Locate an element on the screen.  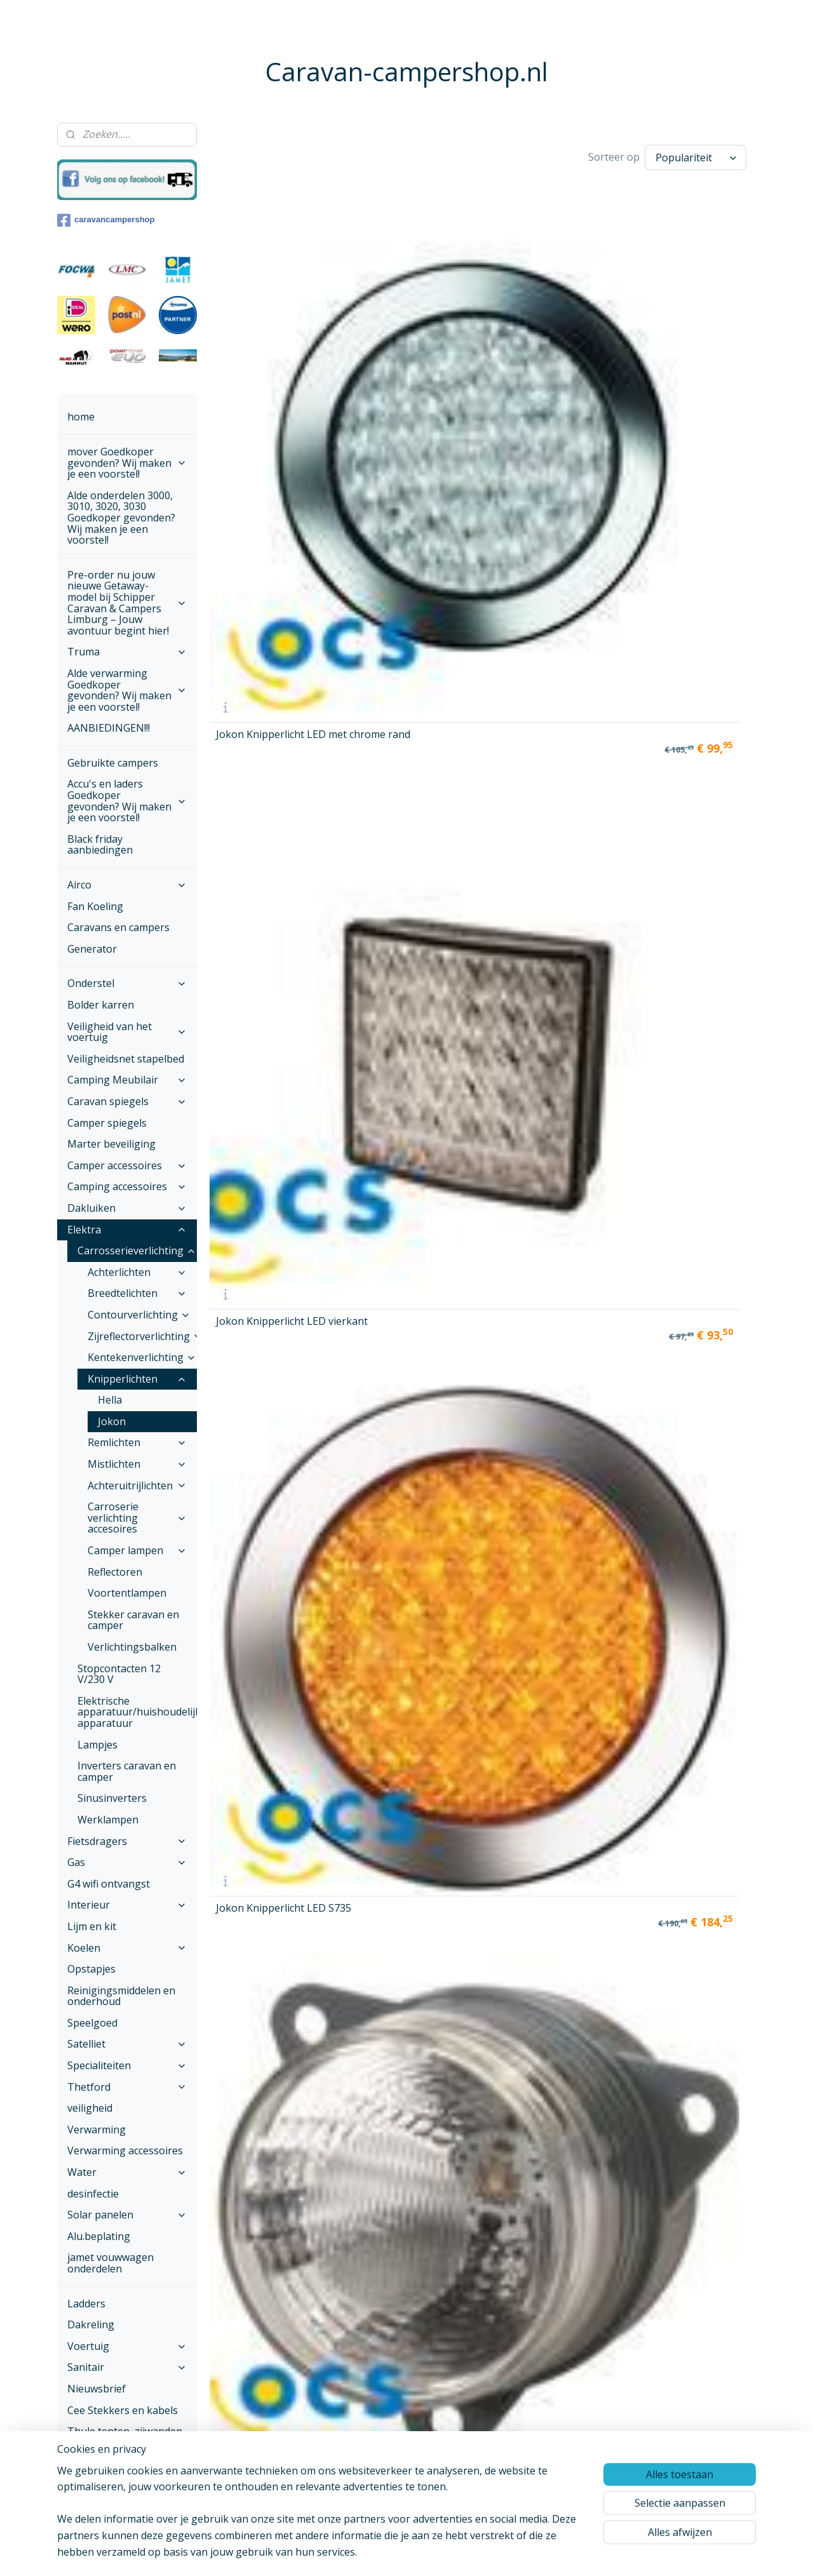
Jokon Knipper-Rem-Achterlicht LED S735 is located at coordinates (405, 878).